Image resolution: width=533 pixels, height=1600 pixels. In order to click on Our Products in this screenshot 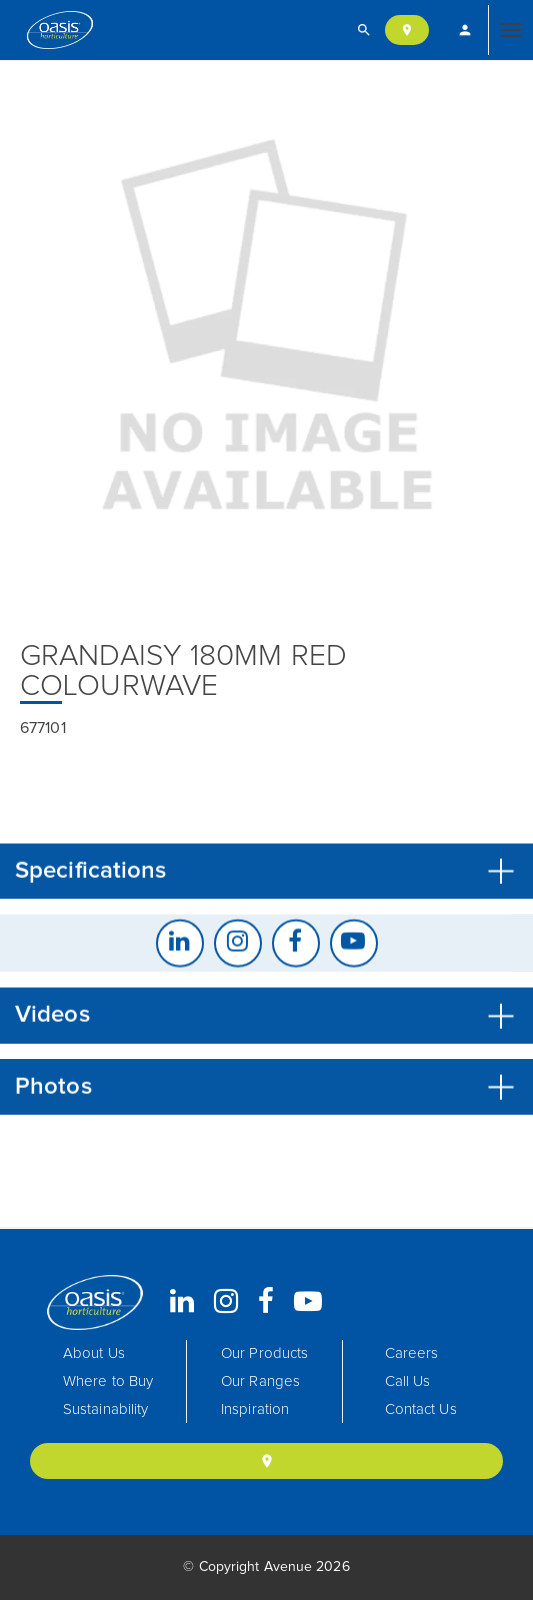, I will do `click(264, 1353)`.